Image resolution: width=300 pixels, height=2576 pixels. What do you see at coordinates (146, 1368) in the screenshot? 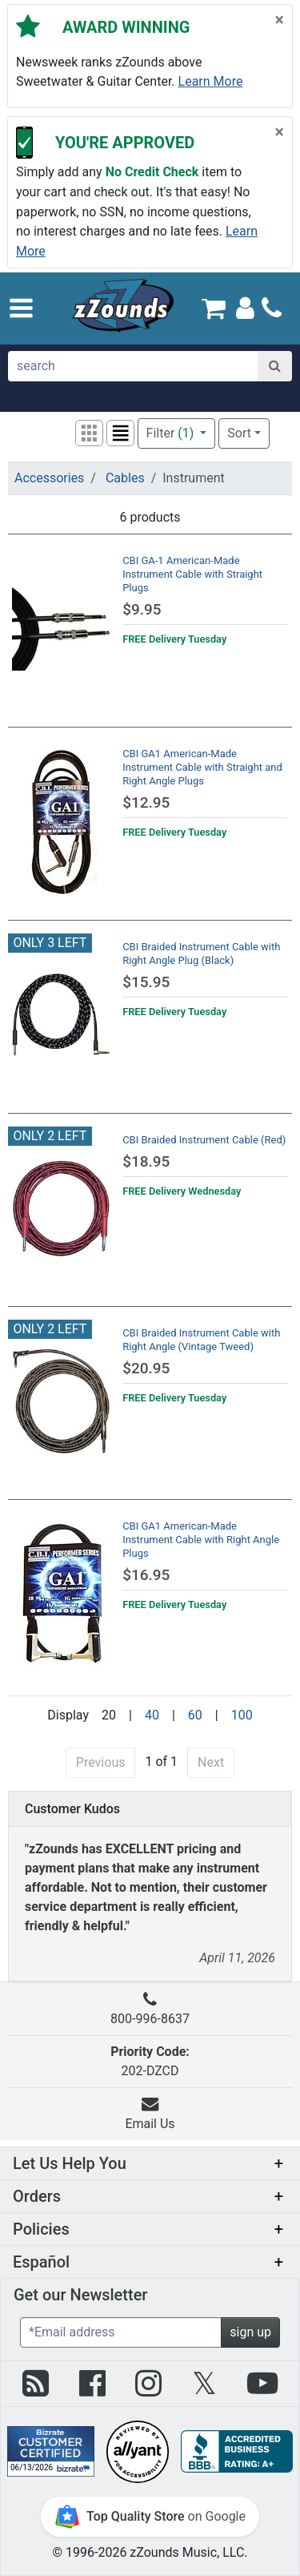
I see `$20.95` at bounding box center [146, 1368].